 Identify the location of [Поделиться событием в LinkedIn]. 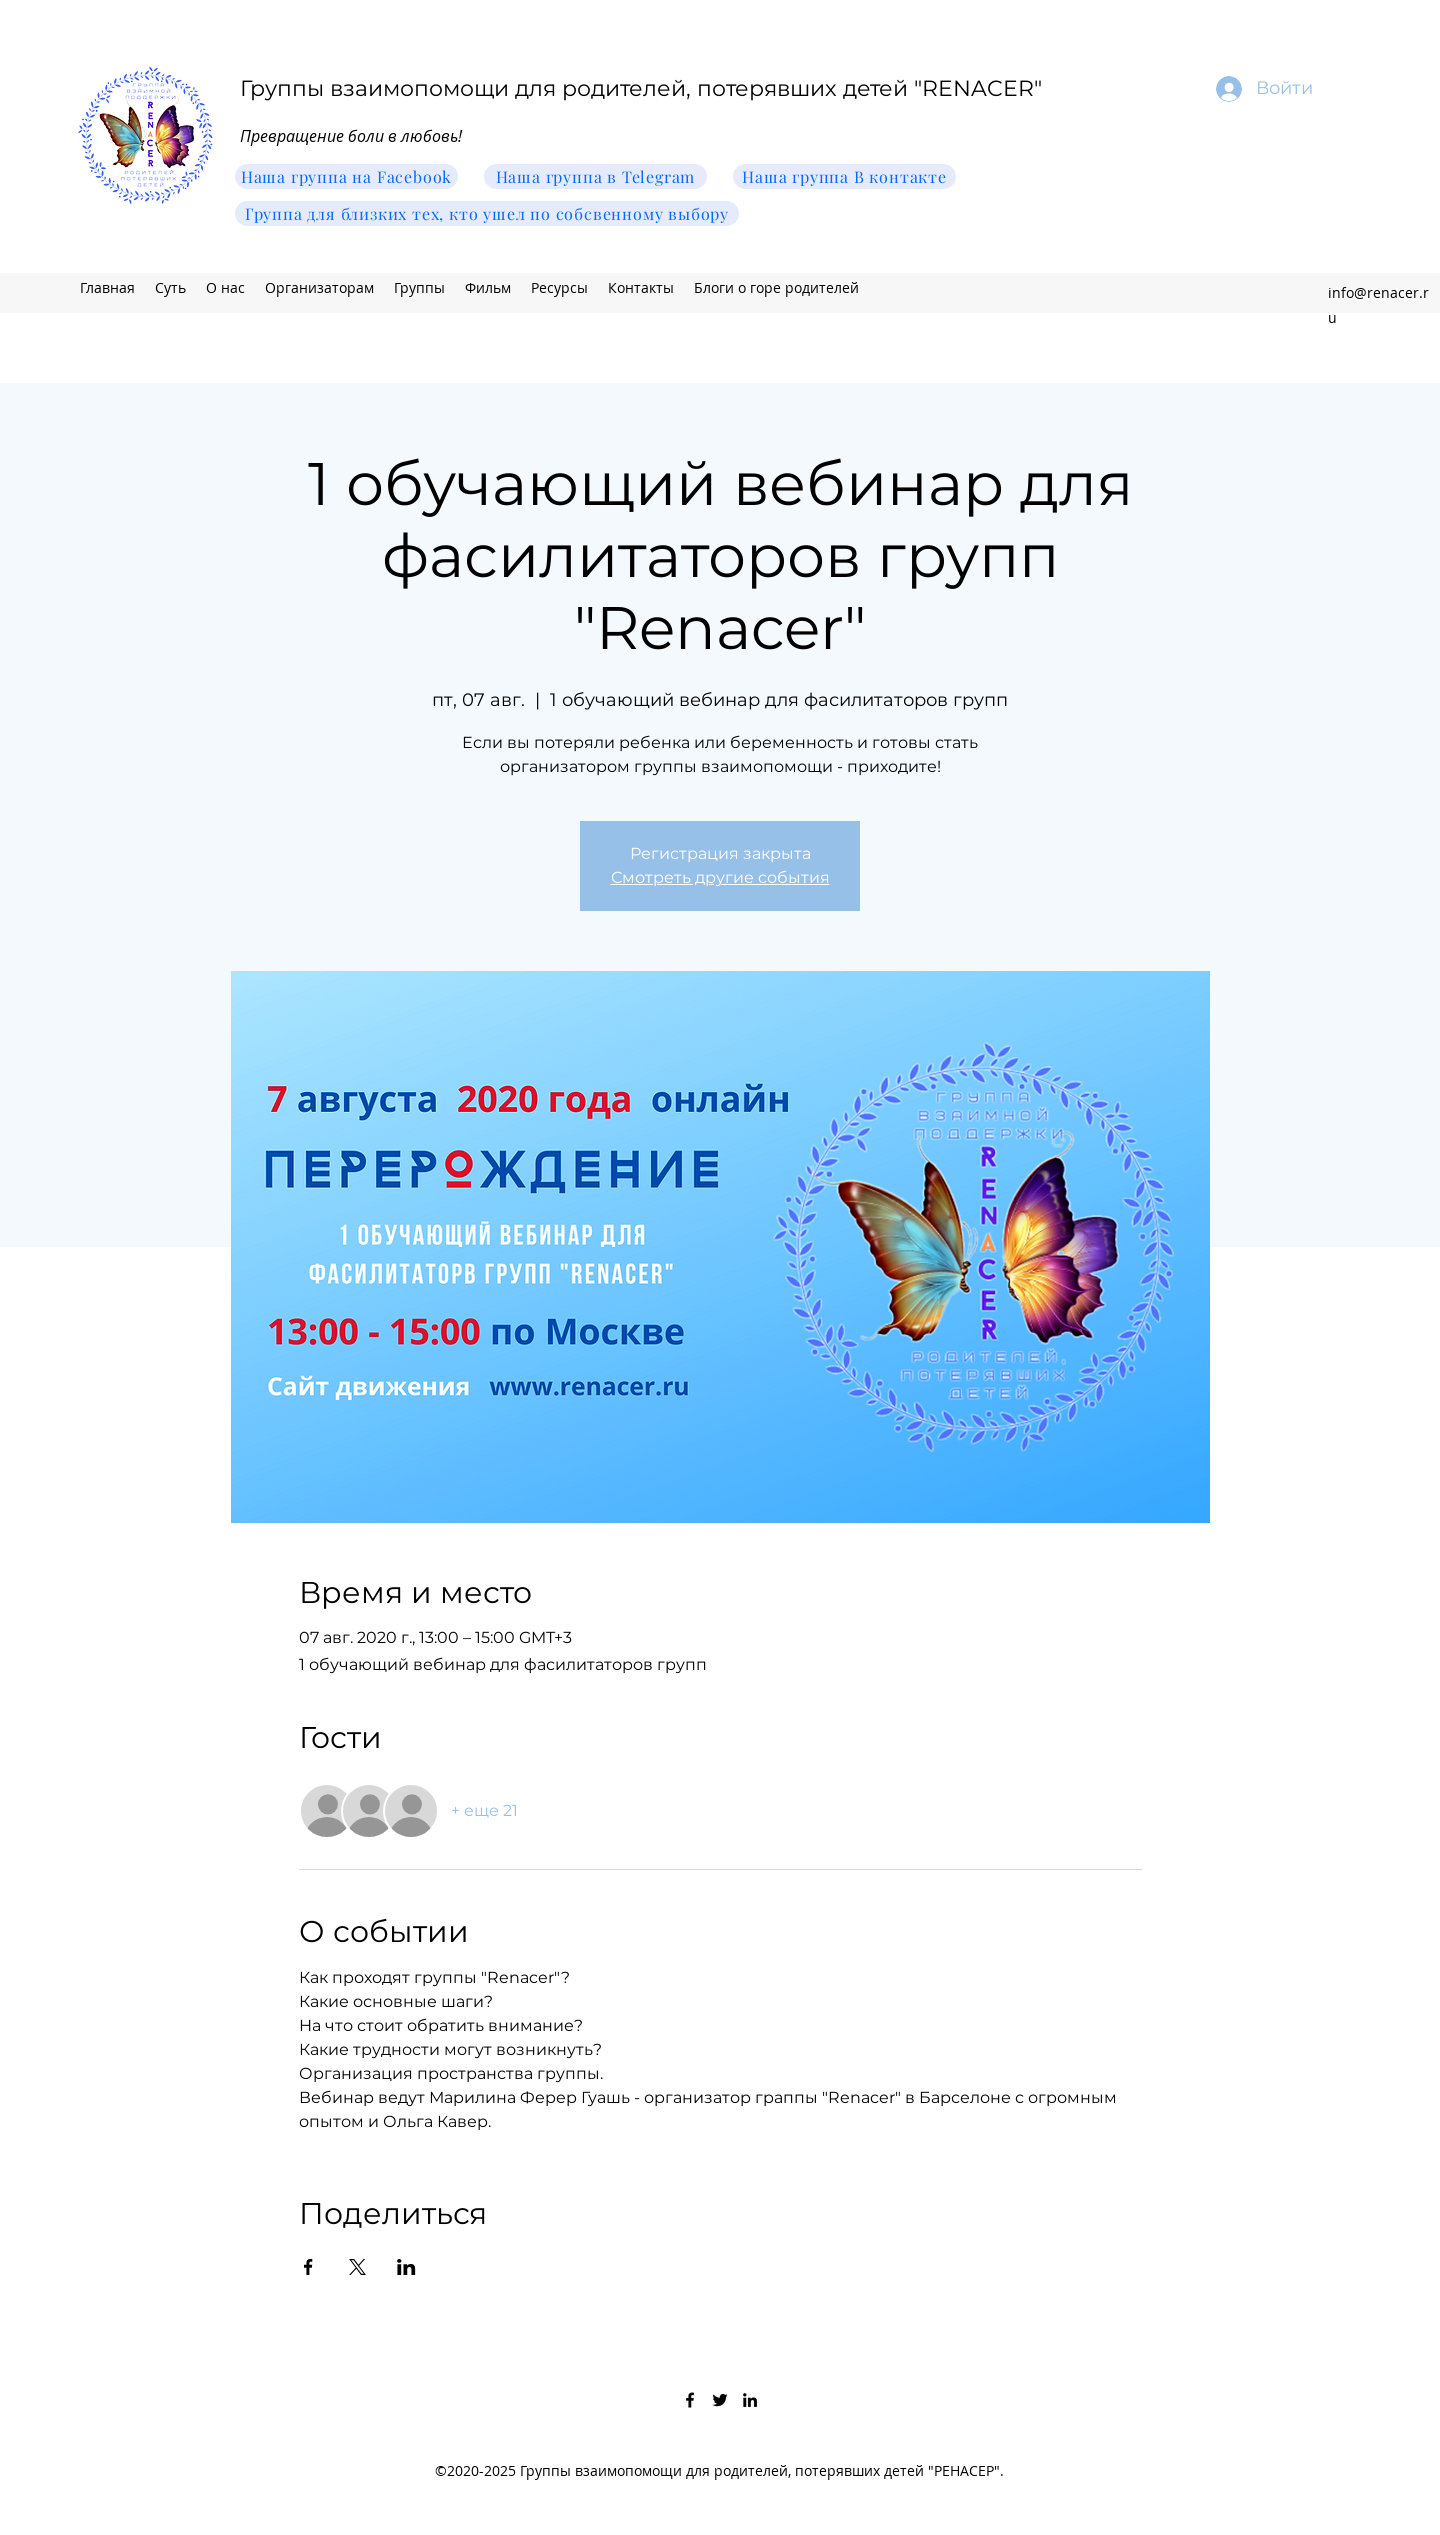
(406, 2267).